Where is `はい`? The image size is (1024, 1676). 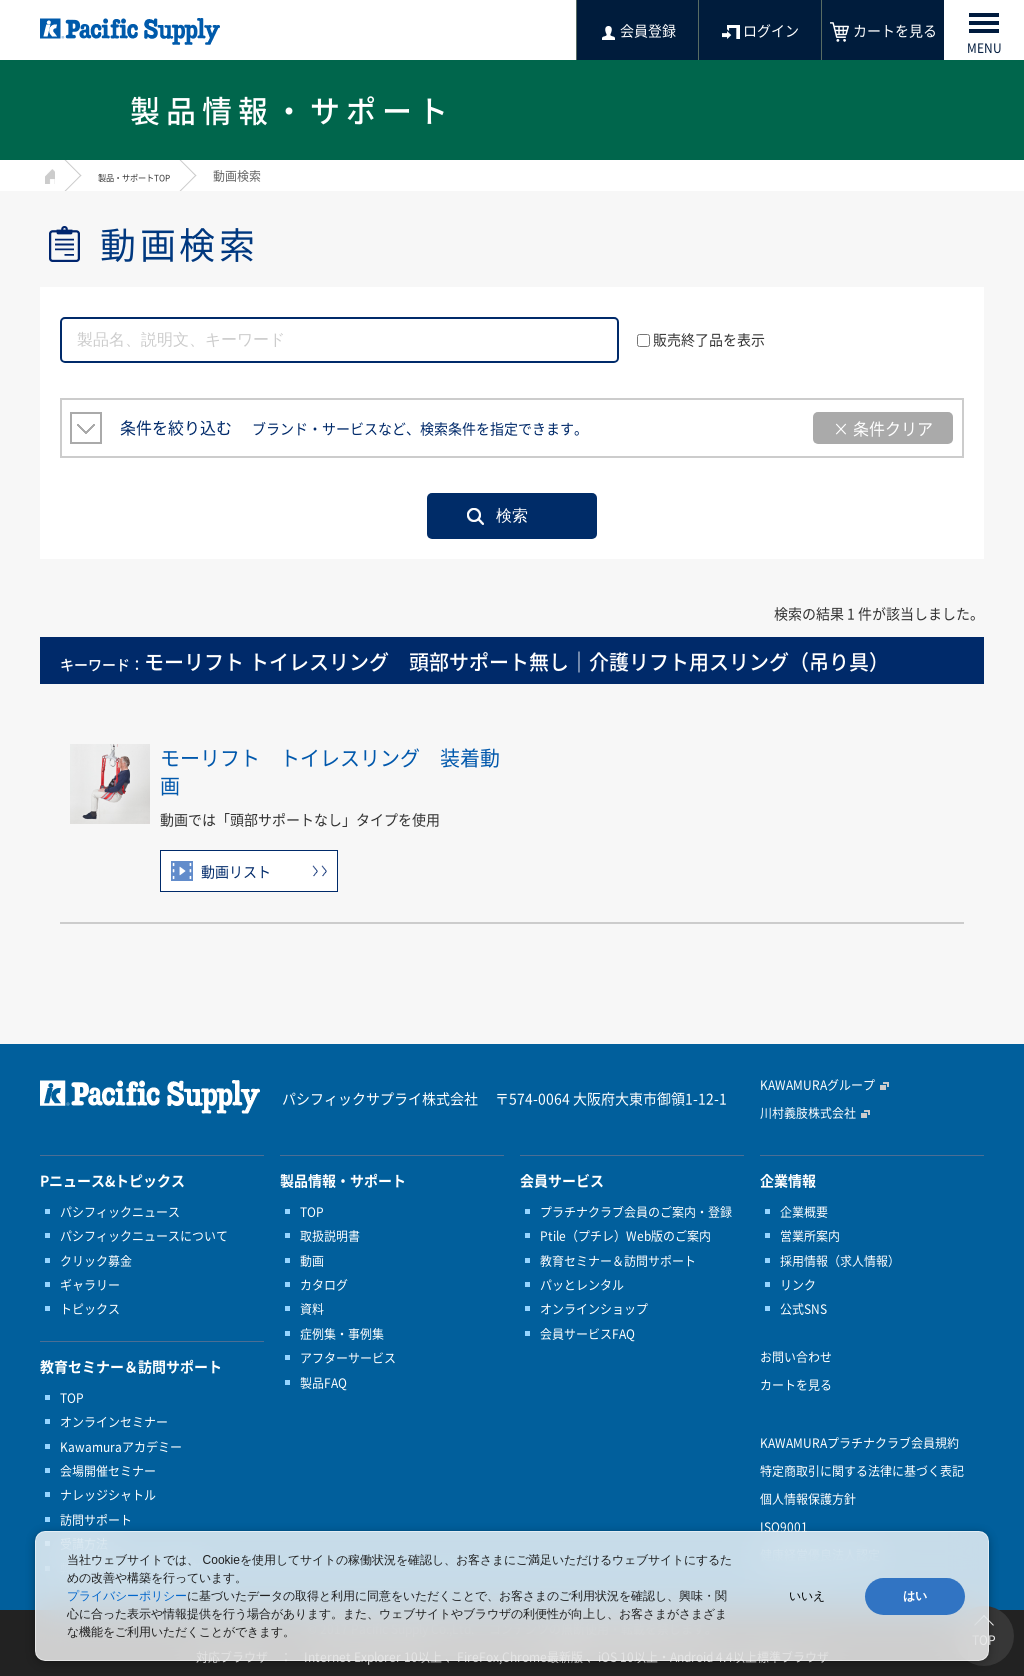
はい is located at coordinates (915, 1596).